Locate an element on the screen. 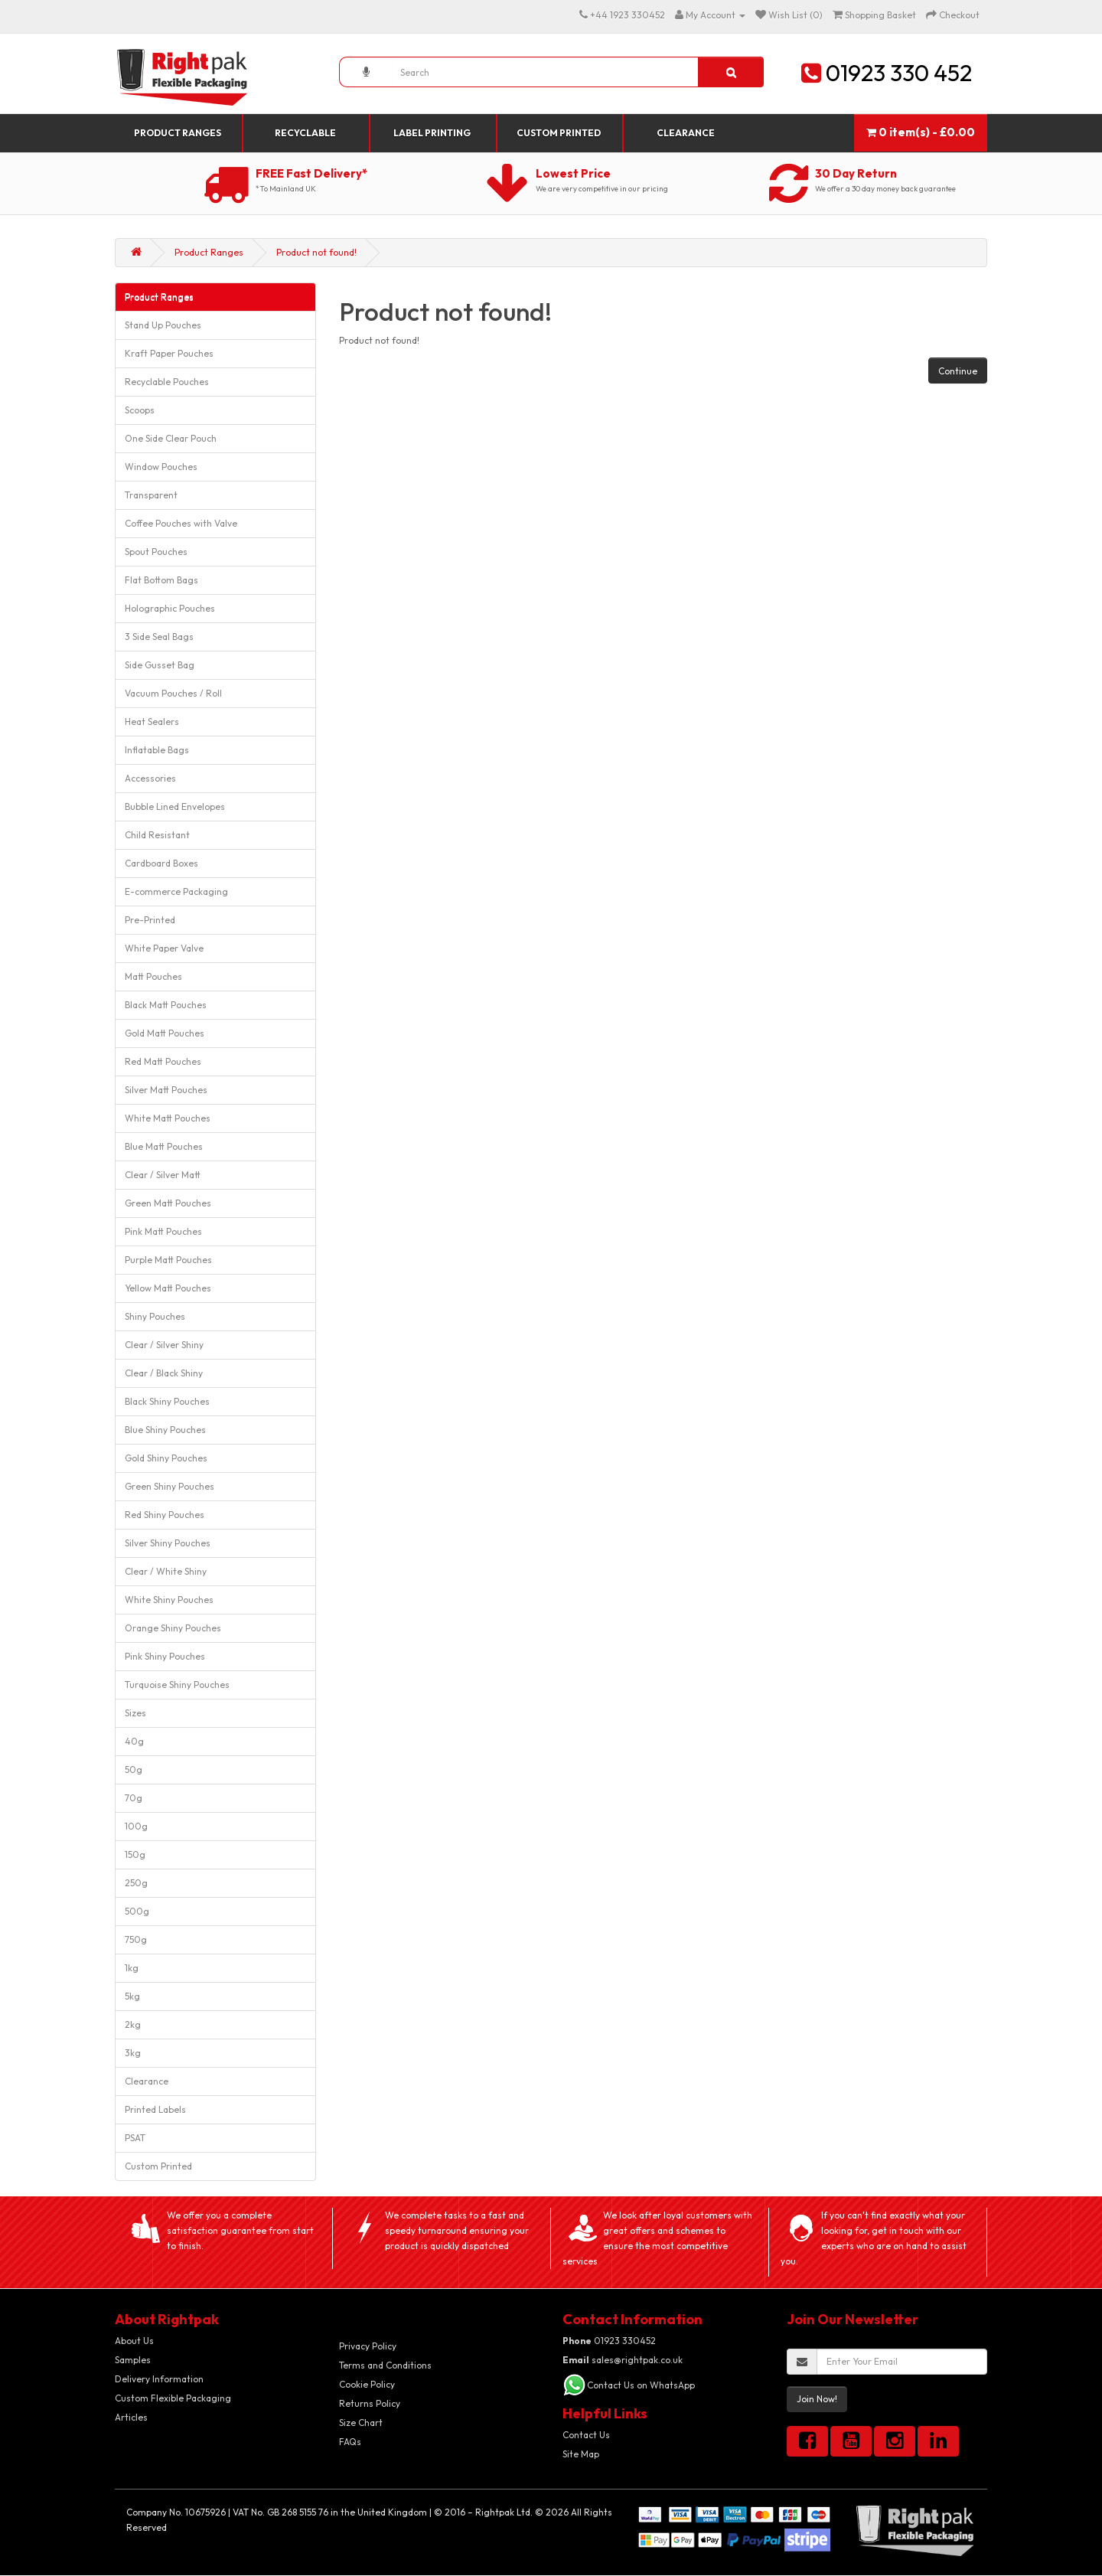 This screenshot has height=2576, width=1102. Product Ranges is located at coordinates (177, 133).